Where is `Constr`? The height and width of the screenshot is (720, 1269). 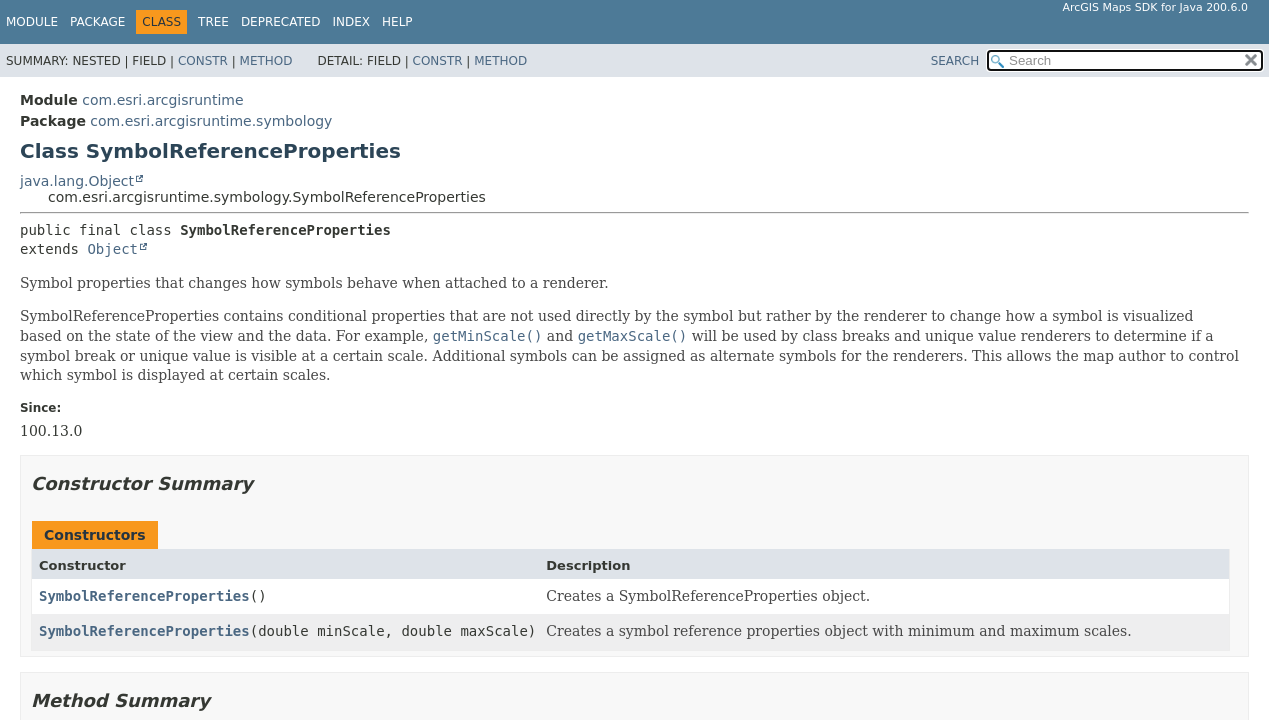 Constr is located at coordinates (203, 61).